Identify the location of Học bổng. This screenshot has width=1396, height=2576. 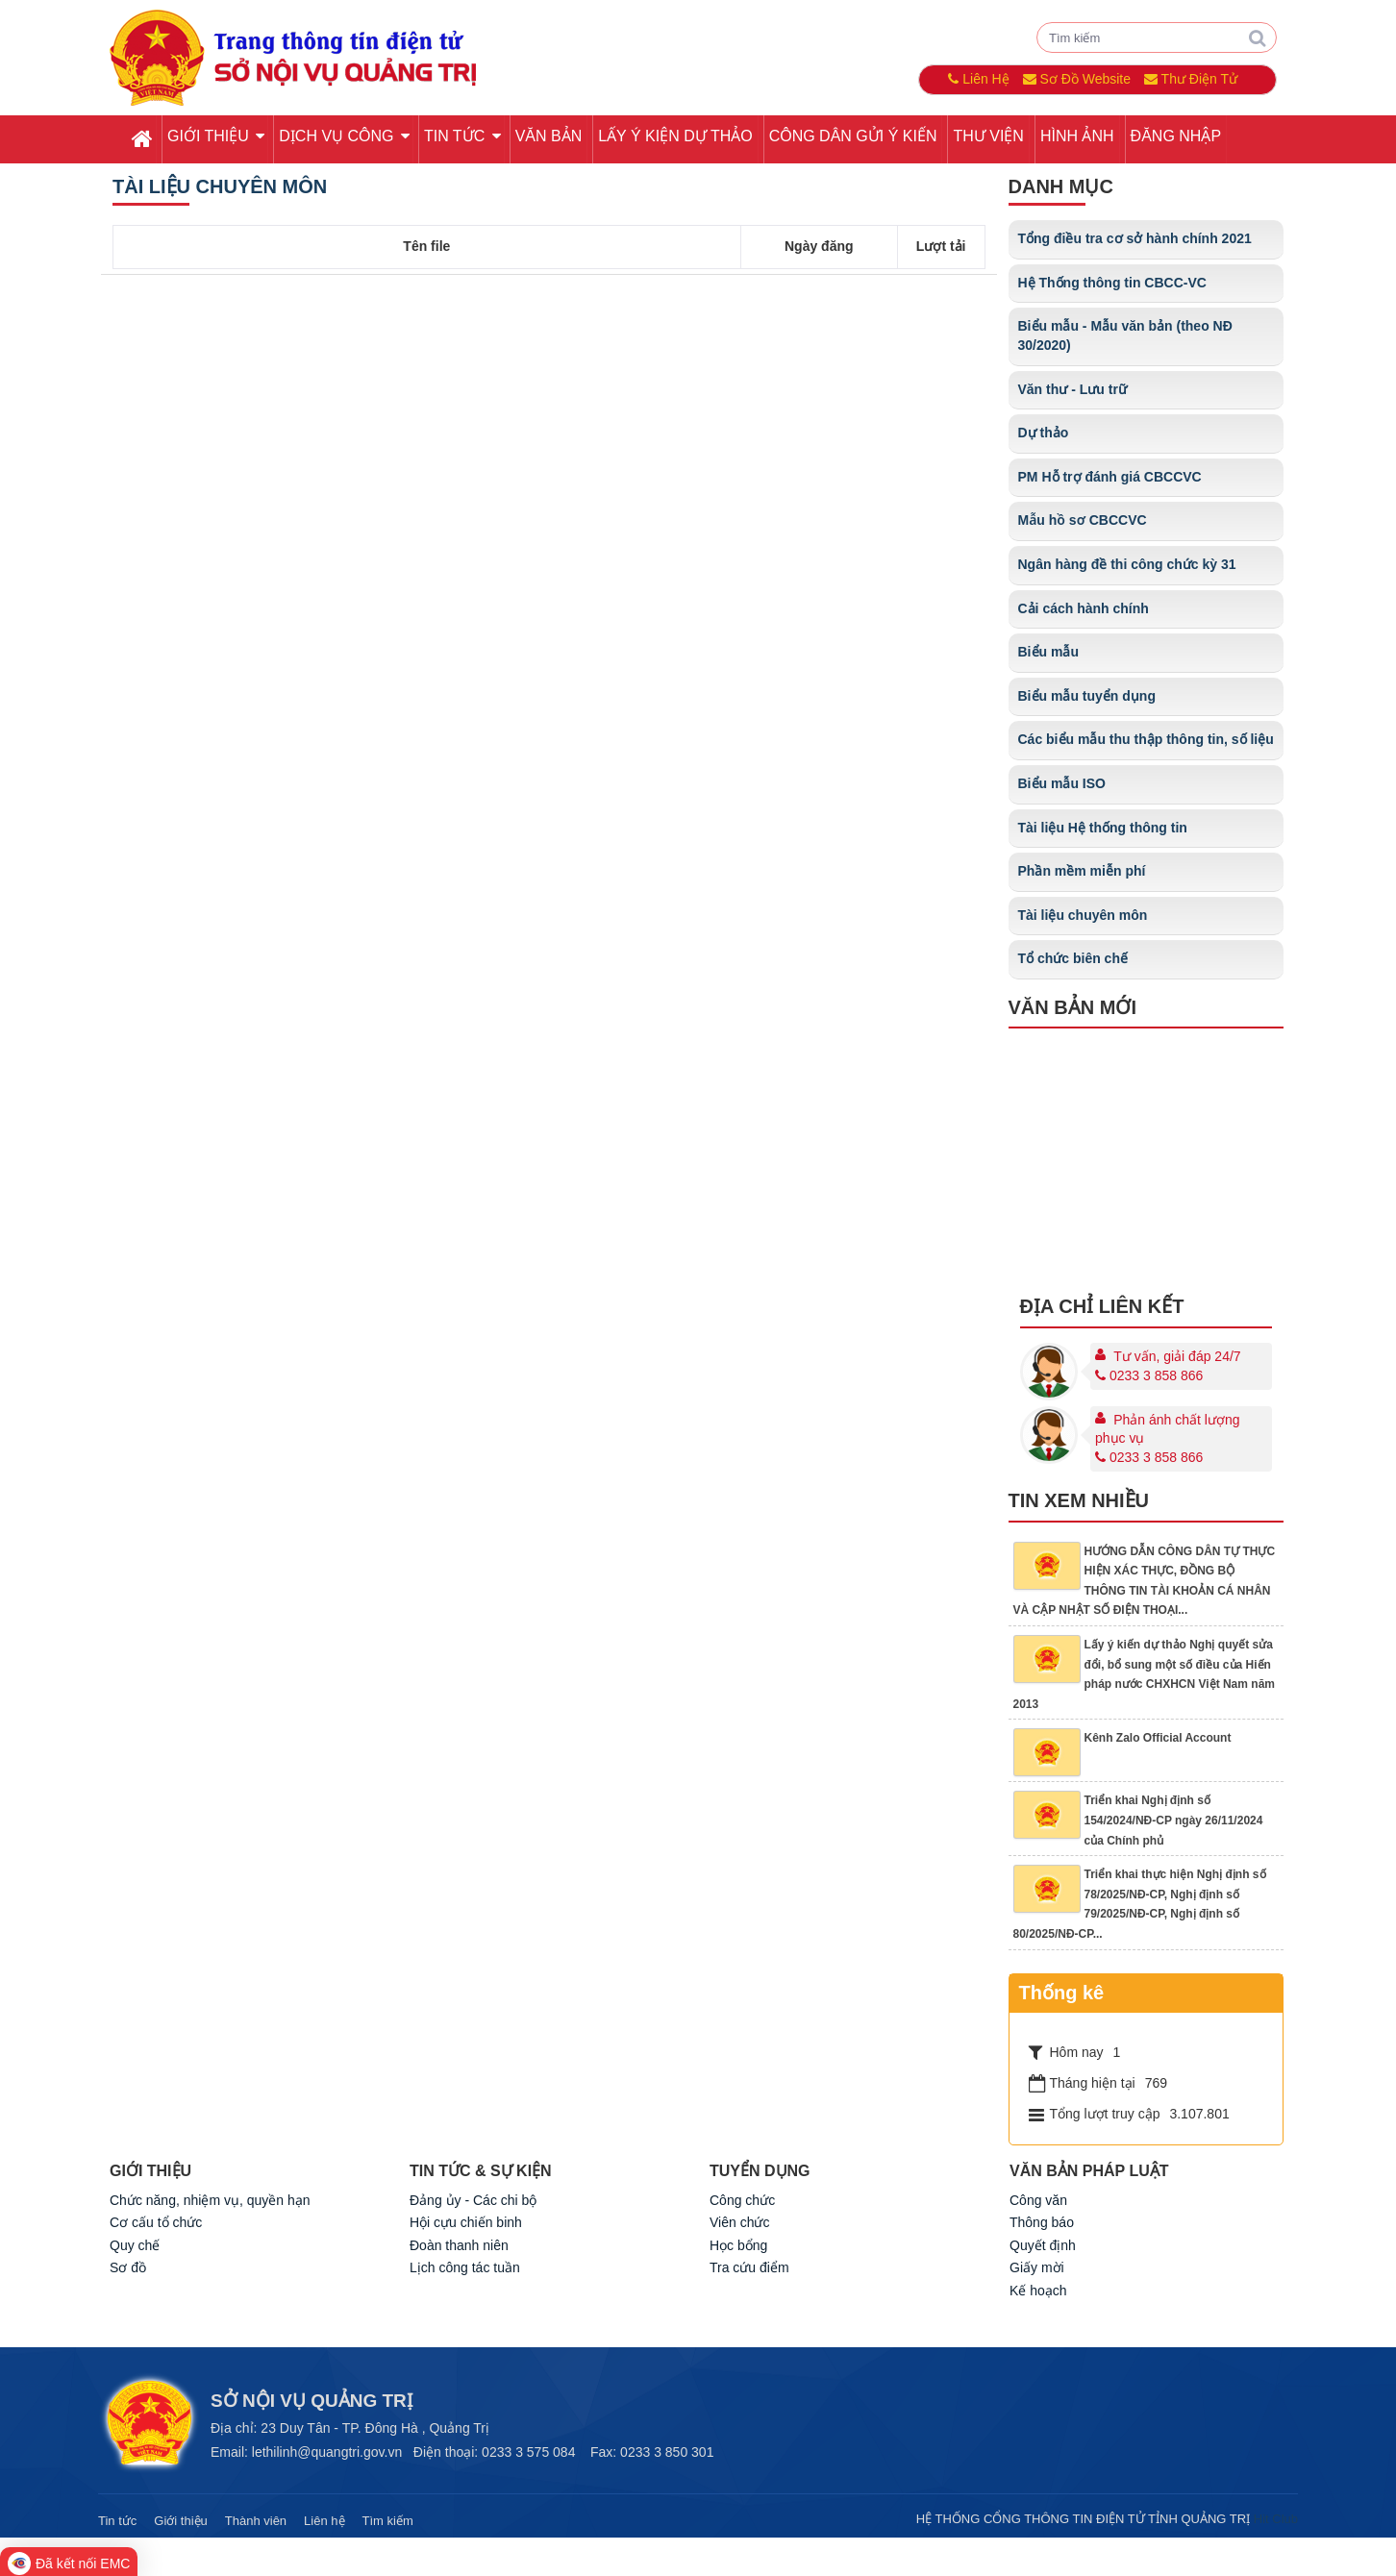
(738, 2245).